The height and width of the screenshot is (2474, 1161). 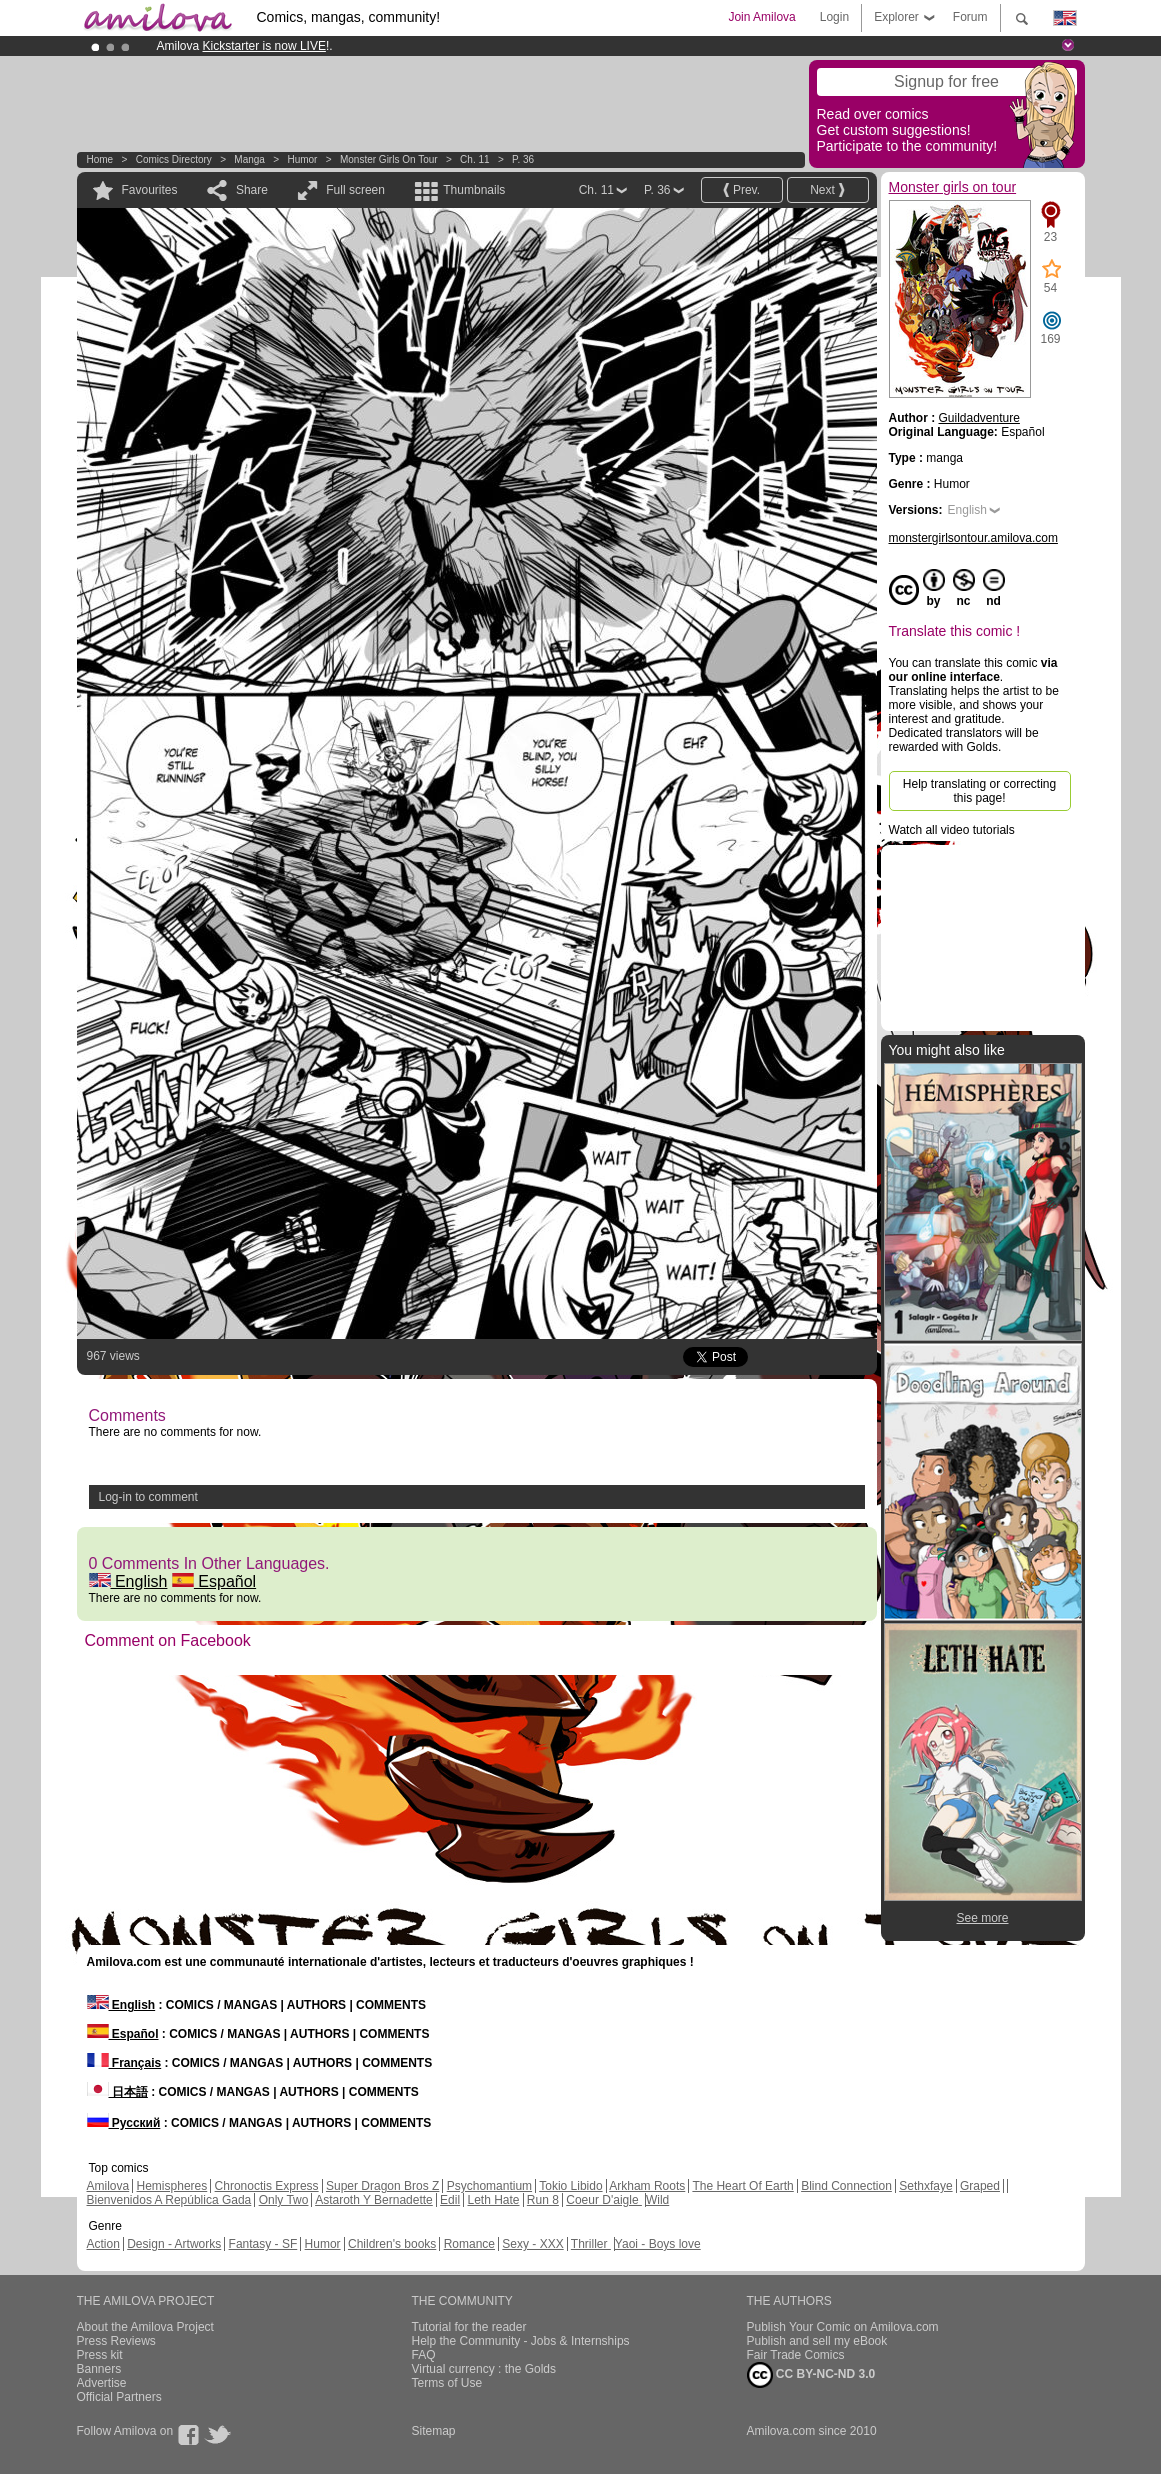 I want to click on Leth Hate, so click(x=493, y=2200).